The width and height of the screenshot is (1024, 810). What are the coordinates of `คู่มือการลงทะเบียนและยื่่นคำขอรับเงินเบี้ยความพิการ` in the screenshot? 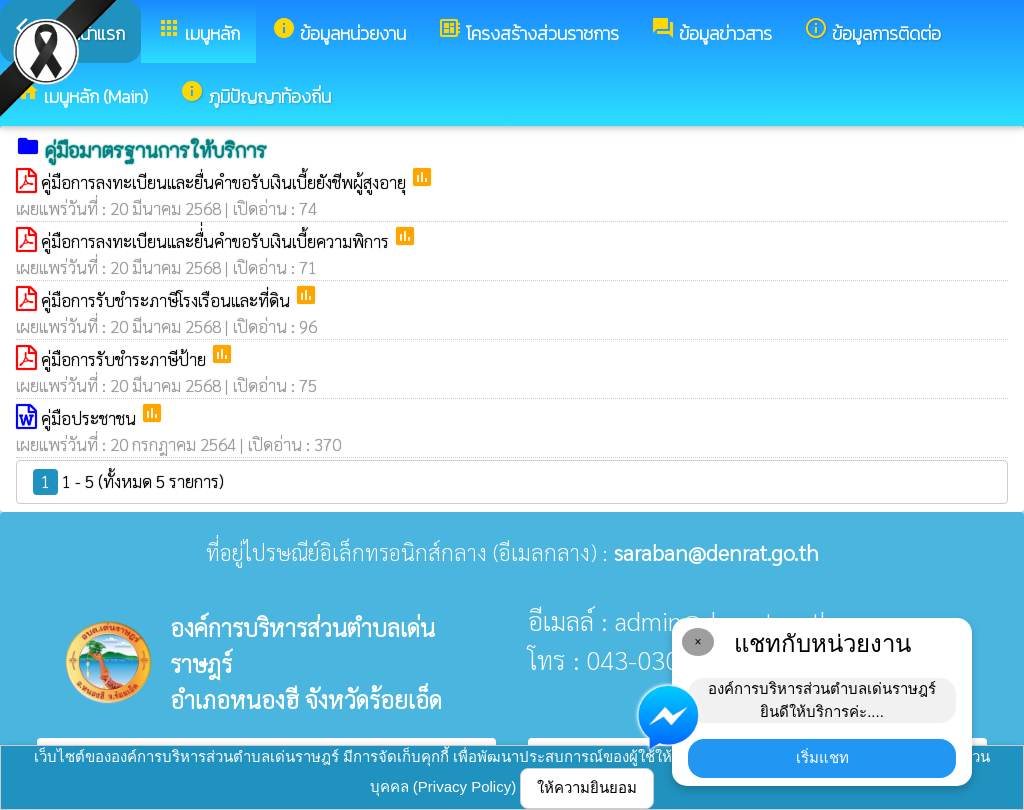 It's located at (217, 241).